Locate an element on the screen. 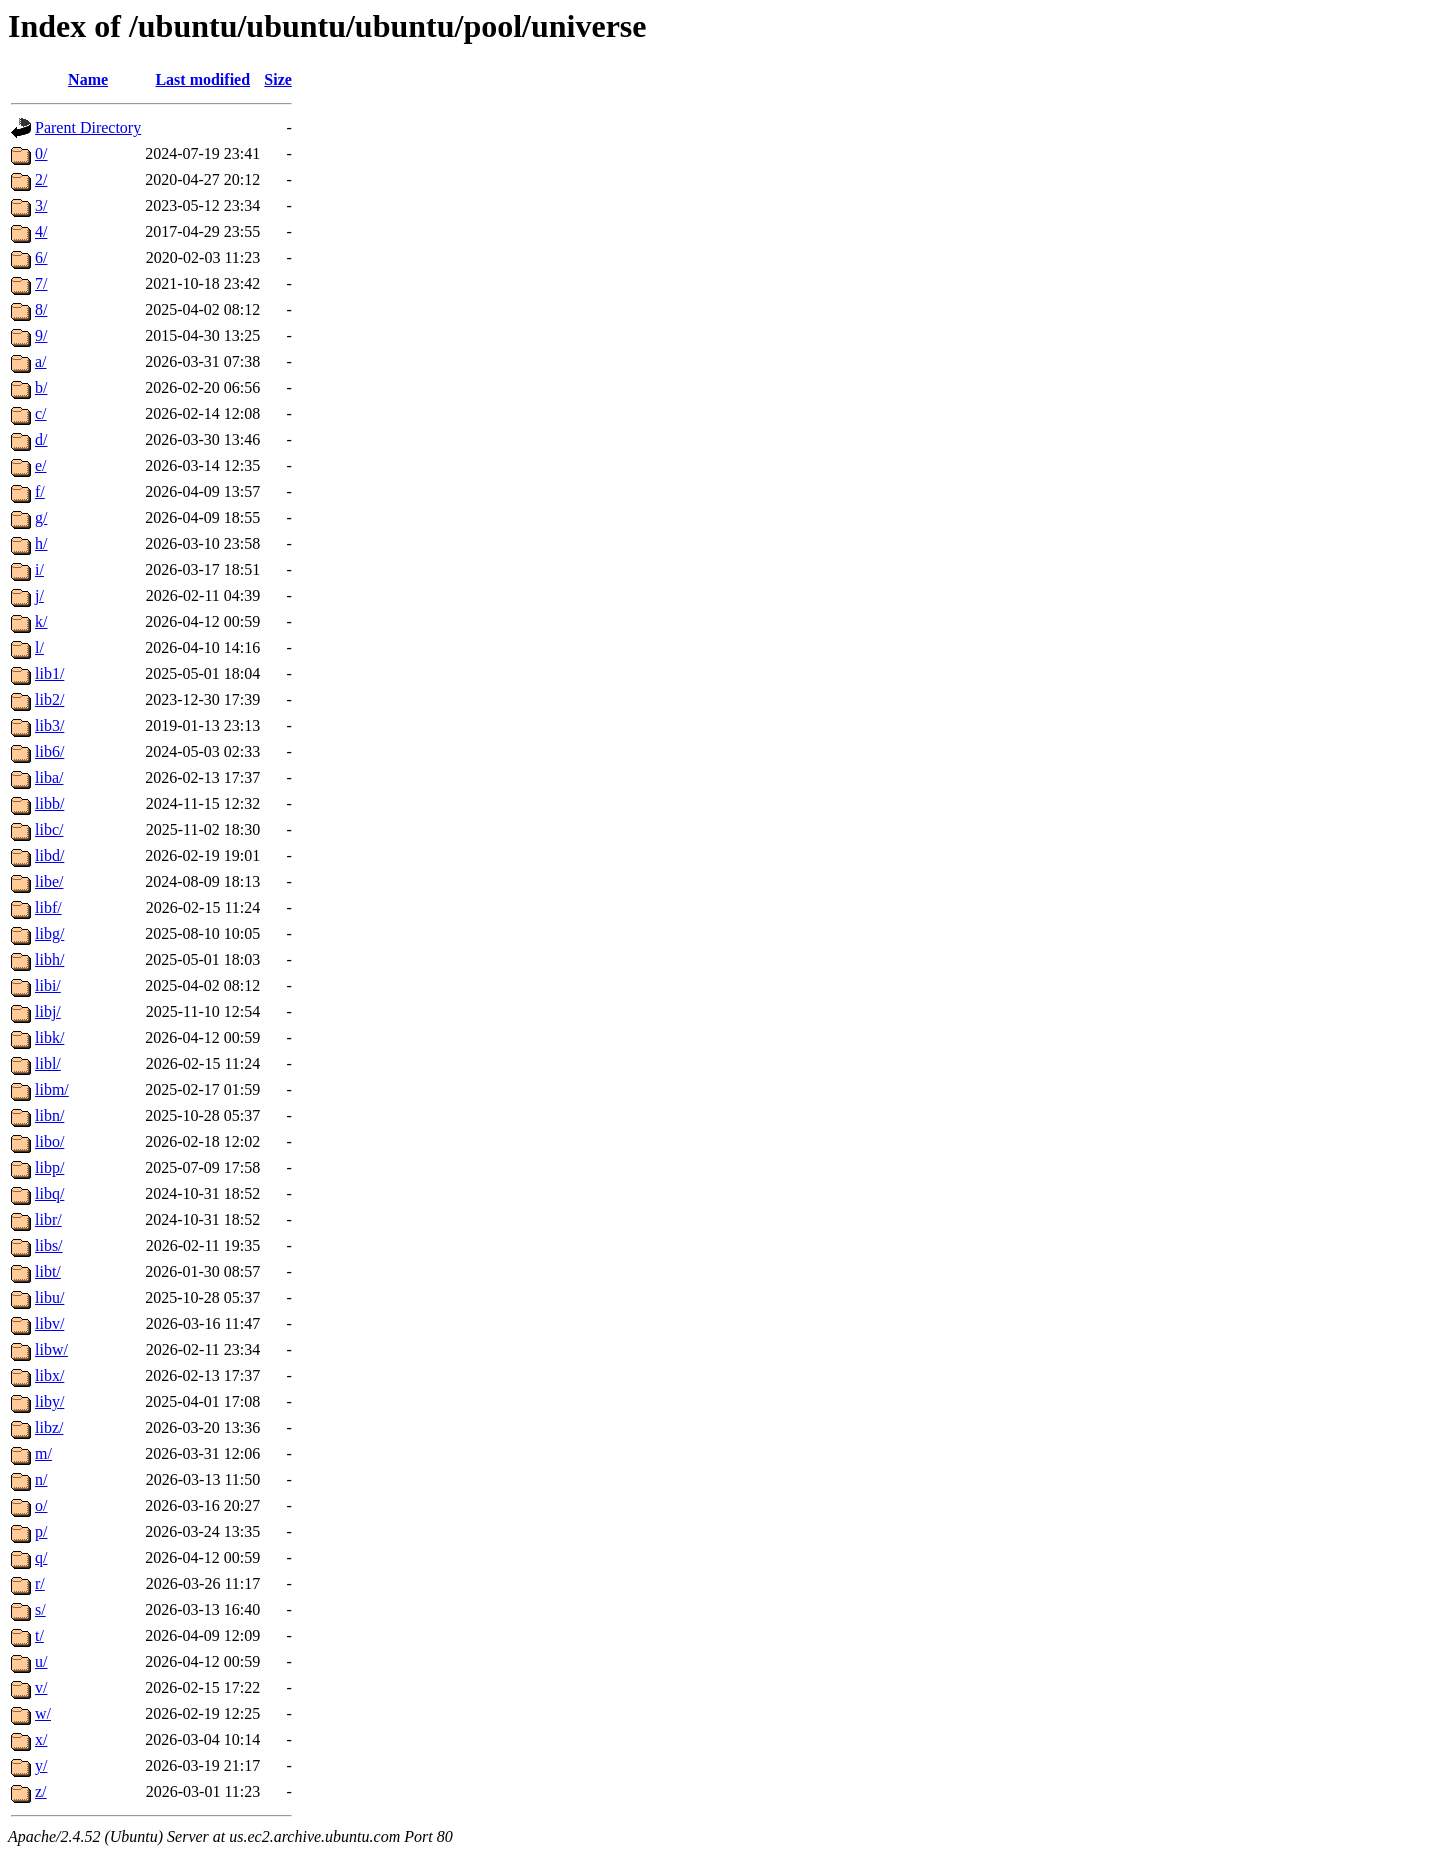 This screenshot has width=1440, height=1854. Size is located at coordinates (278, 79).